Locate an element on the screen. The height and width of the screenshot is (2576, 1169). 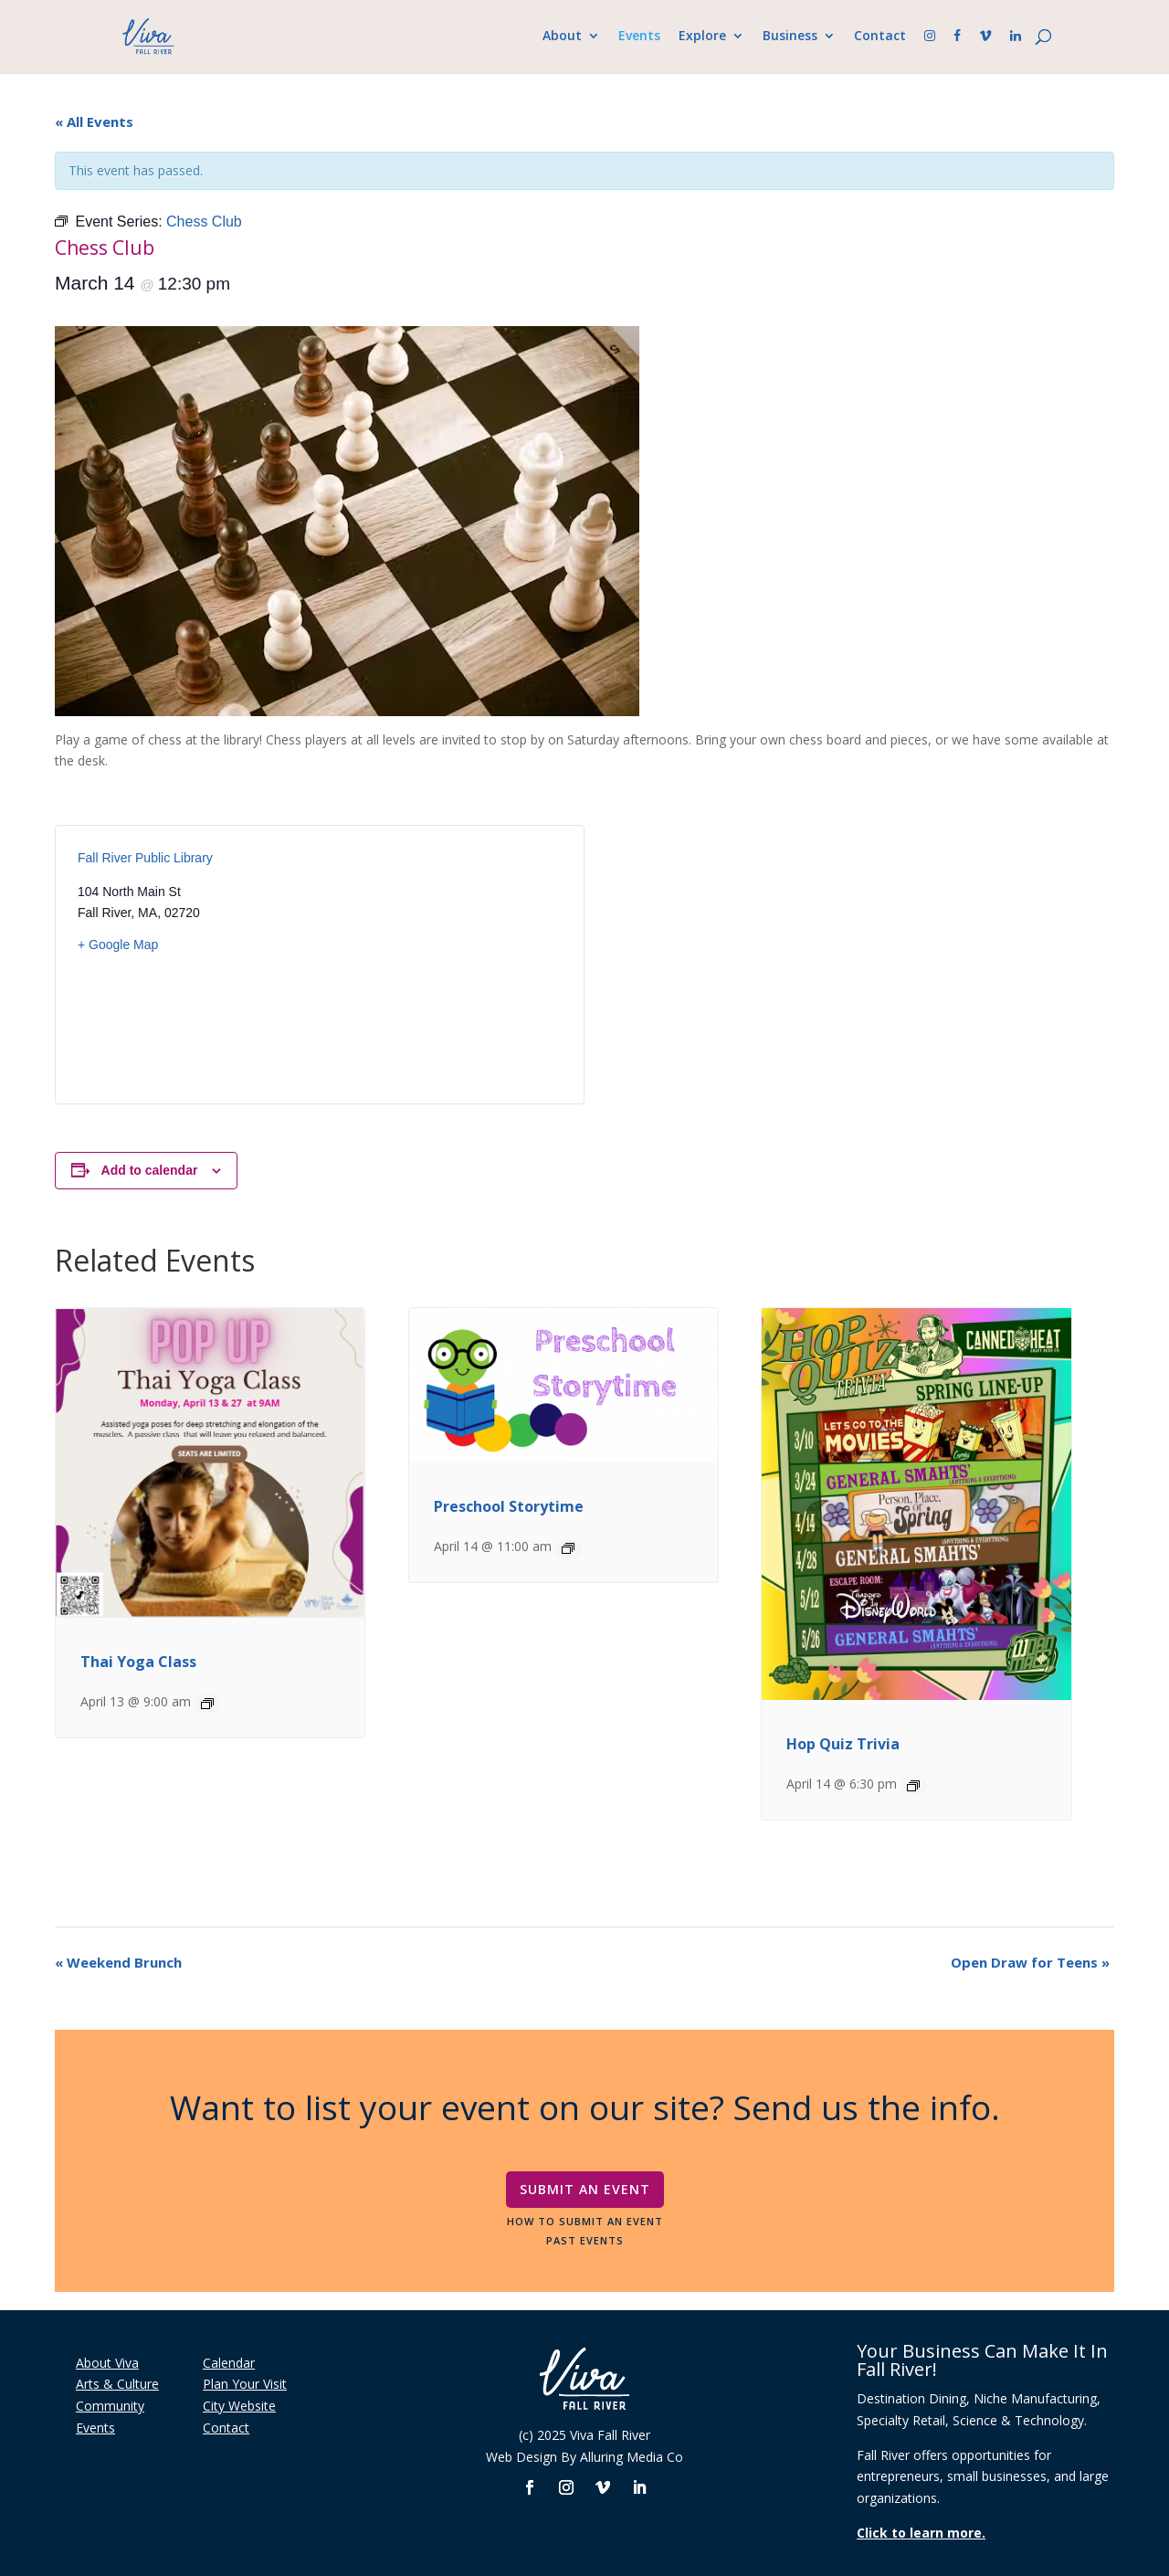
Business is located at coordinates (784, 37).